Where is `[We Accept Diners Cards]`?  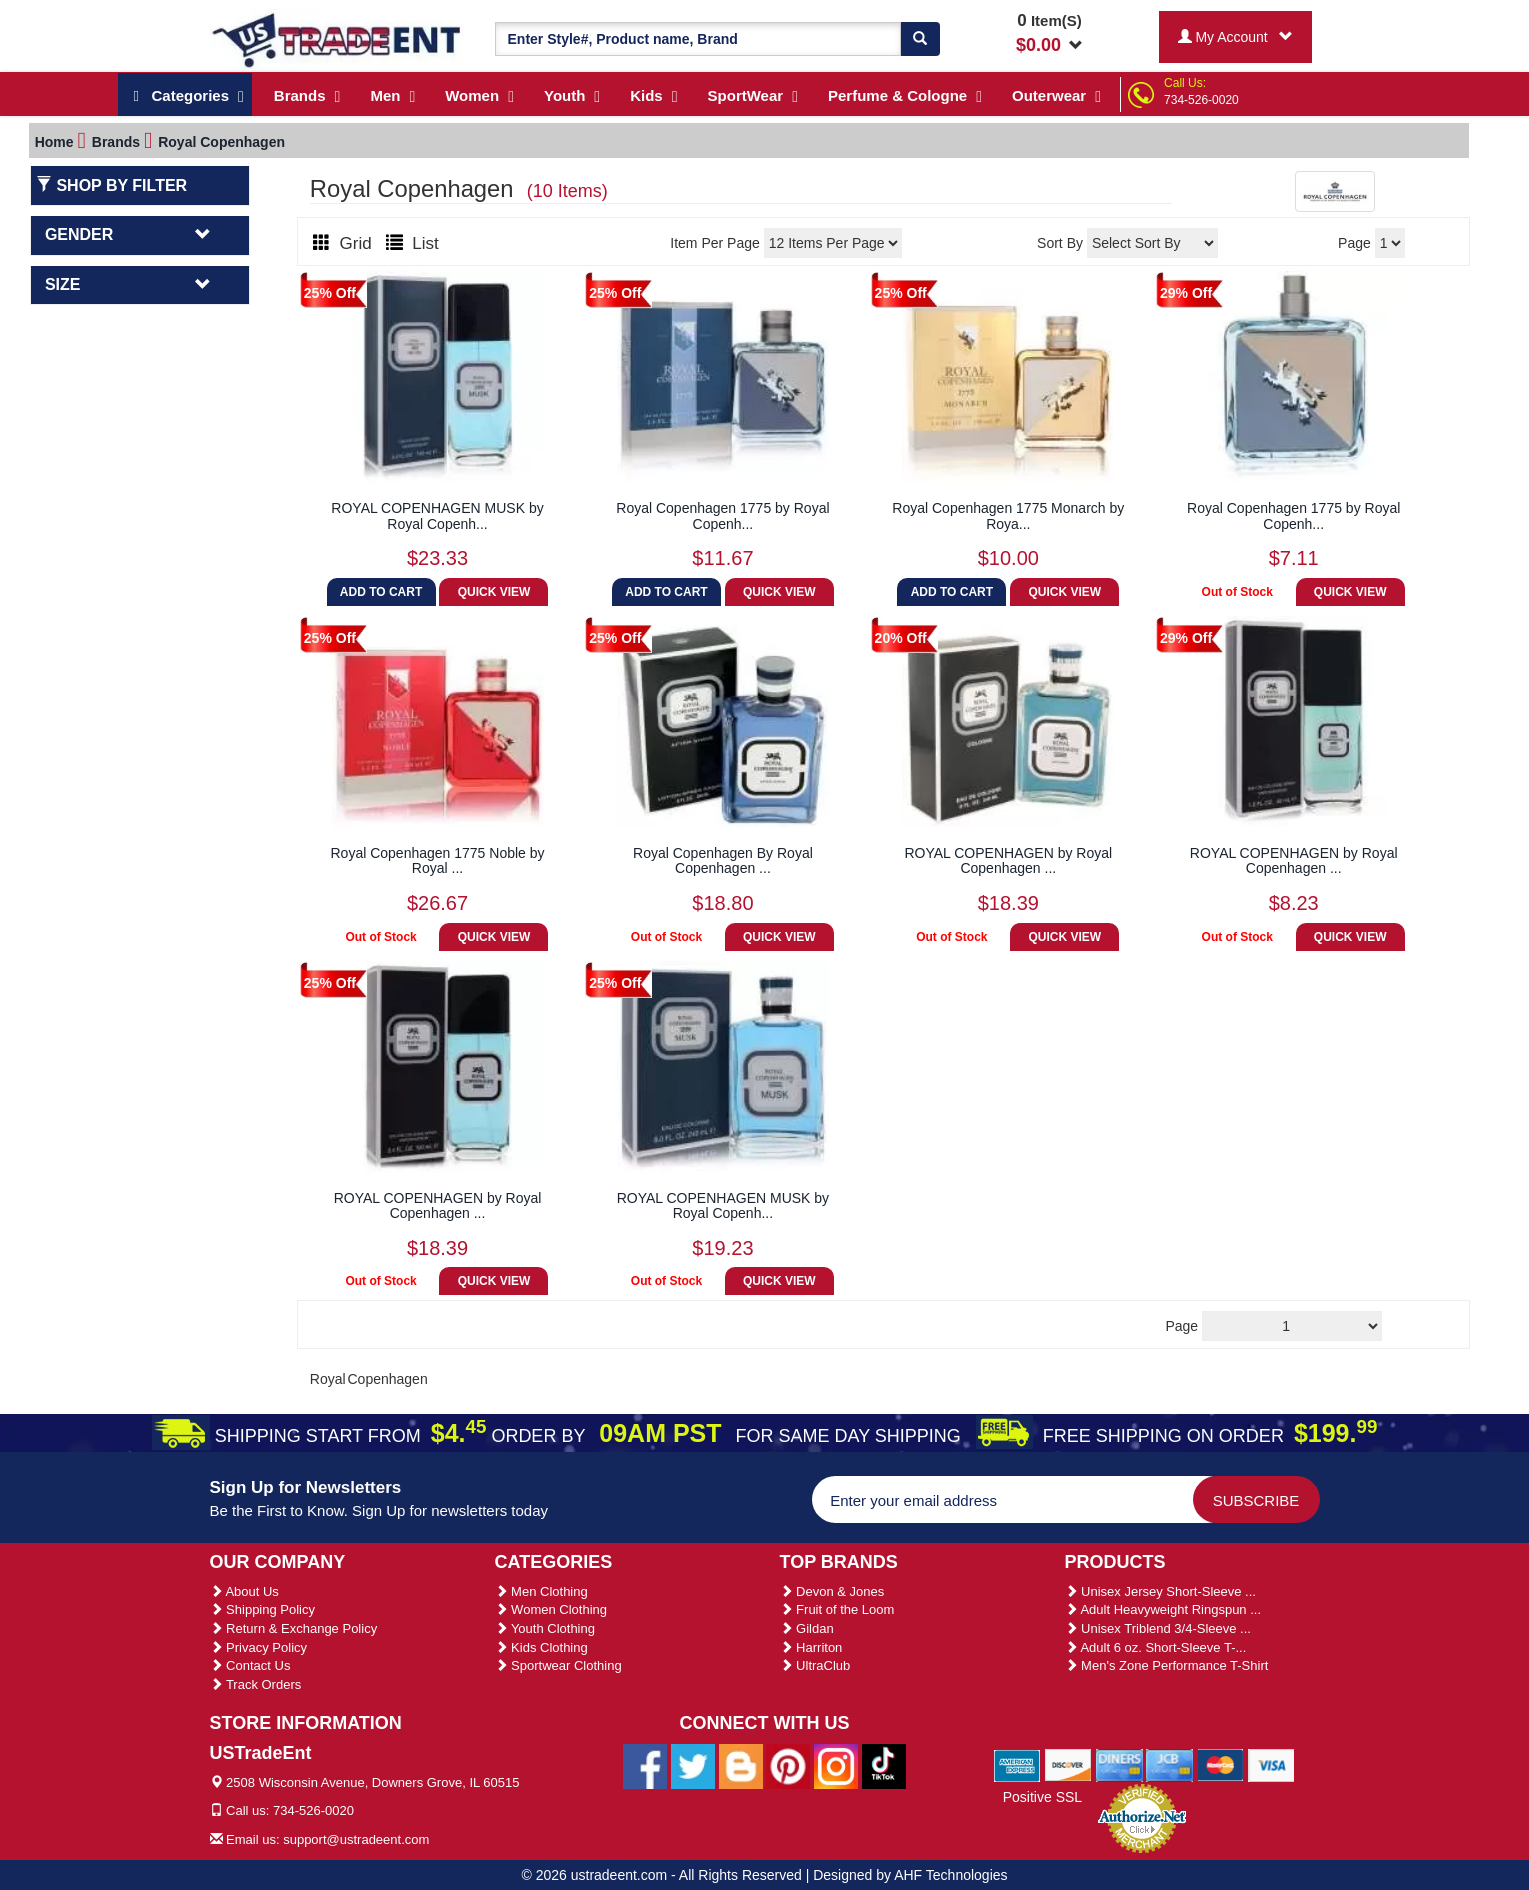
[We Accept Diners Cards] is located at coordinates (1119, 1764).